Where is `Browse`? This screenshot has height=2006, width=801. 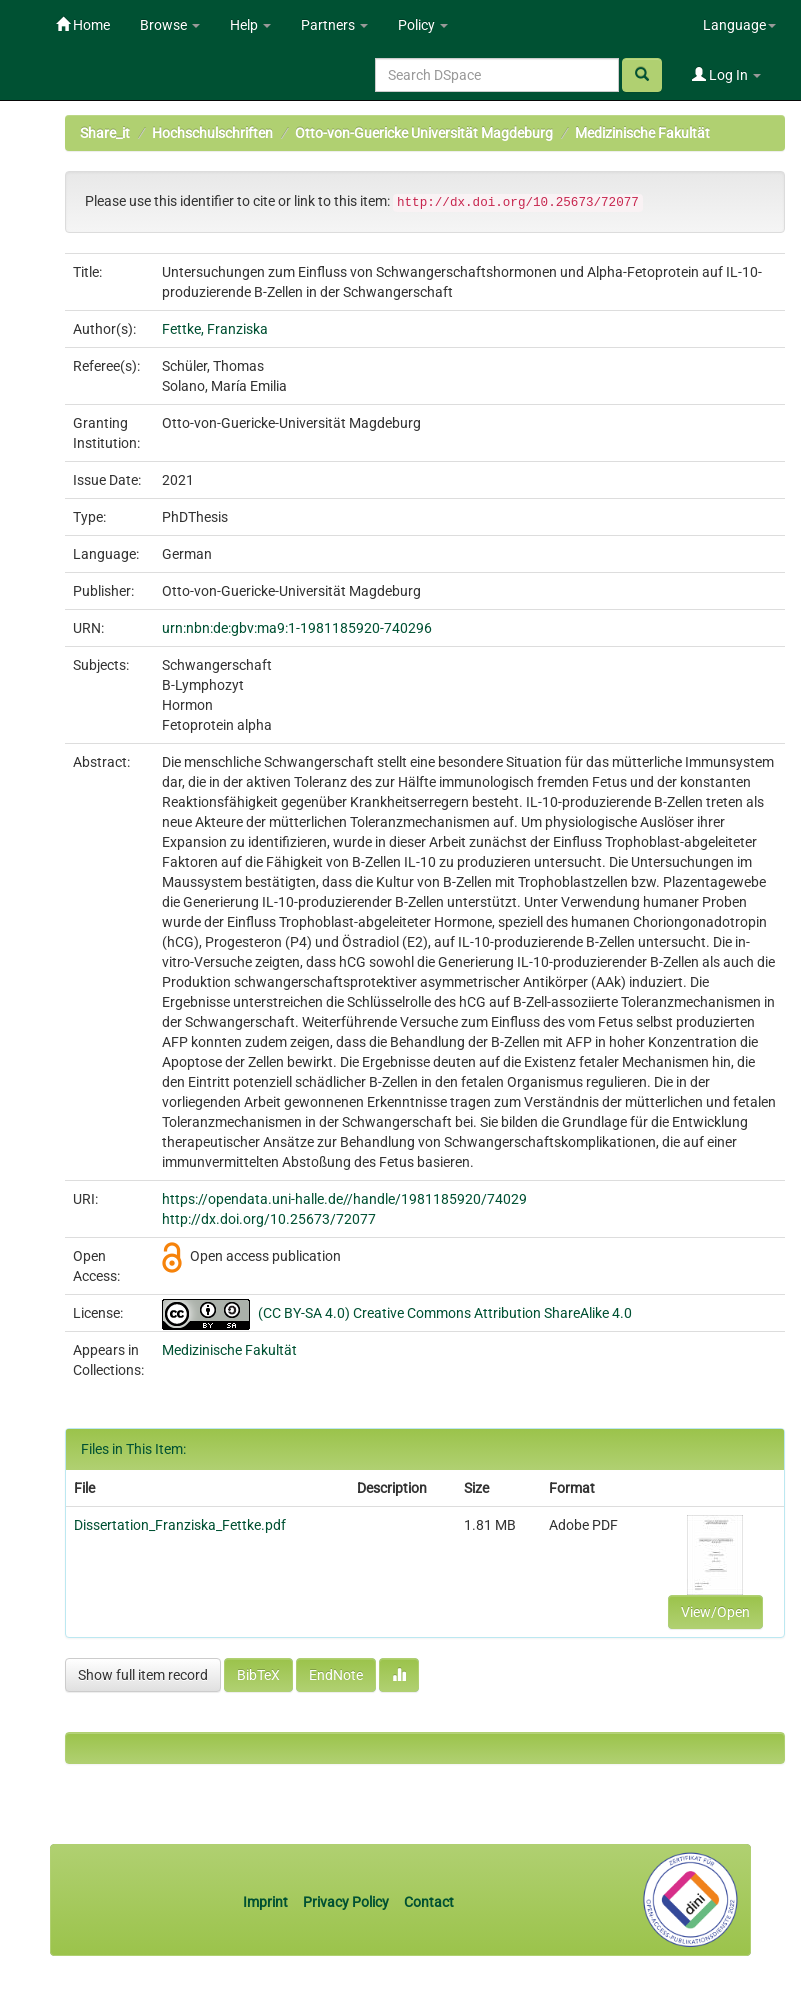
Browse is located at coordinates (170, 25).